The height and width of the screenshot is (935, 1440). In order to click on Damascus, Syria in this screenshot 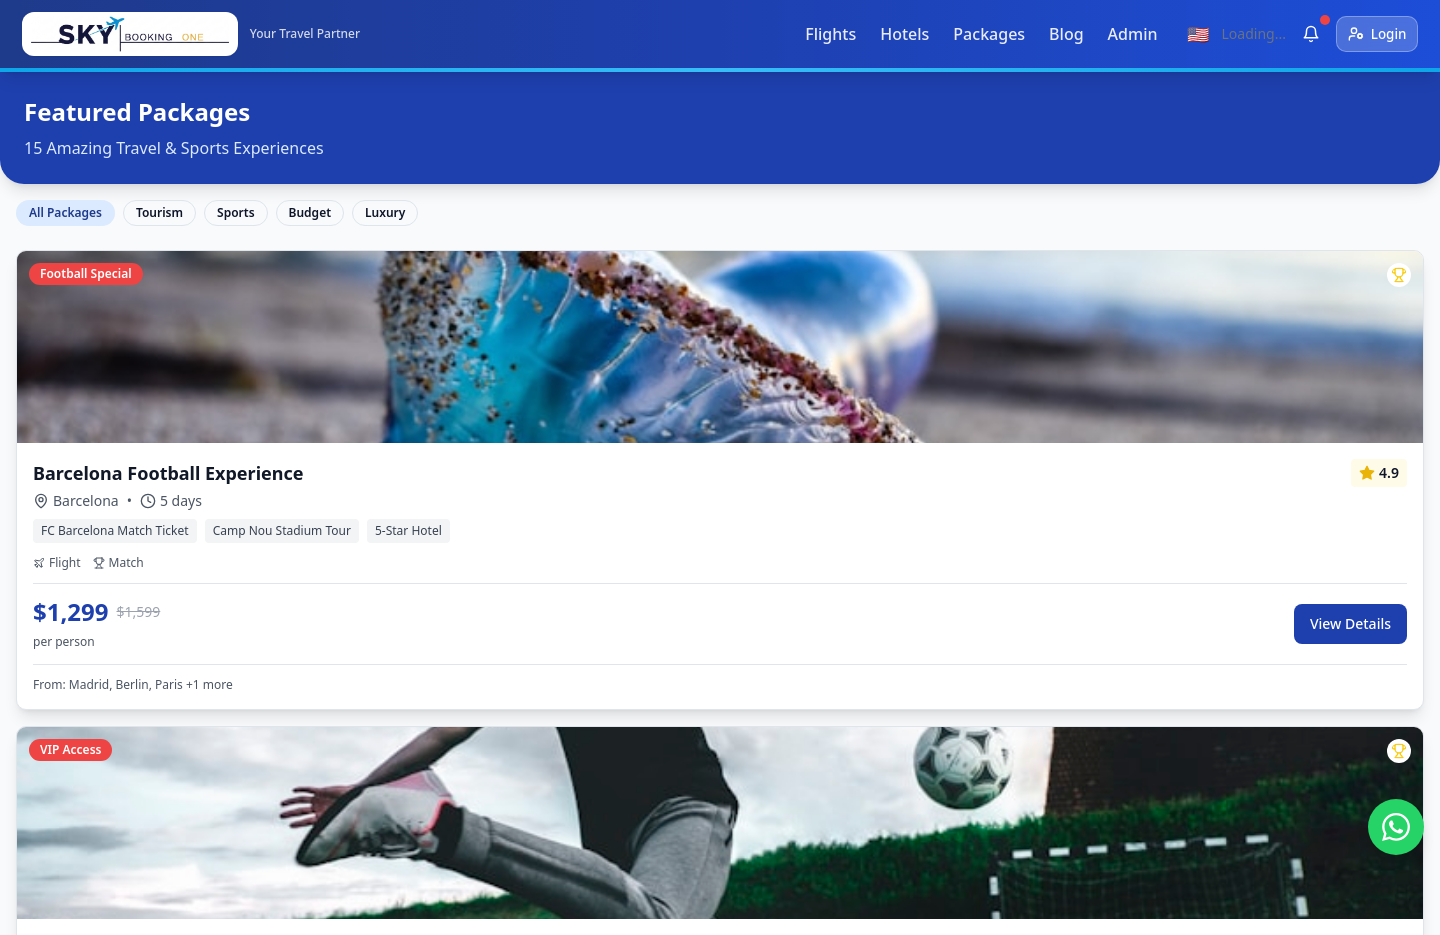, I will do `click(659, 746)`.